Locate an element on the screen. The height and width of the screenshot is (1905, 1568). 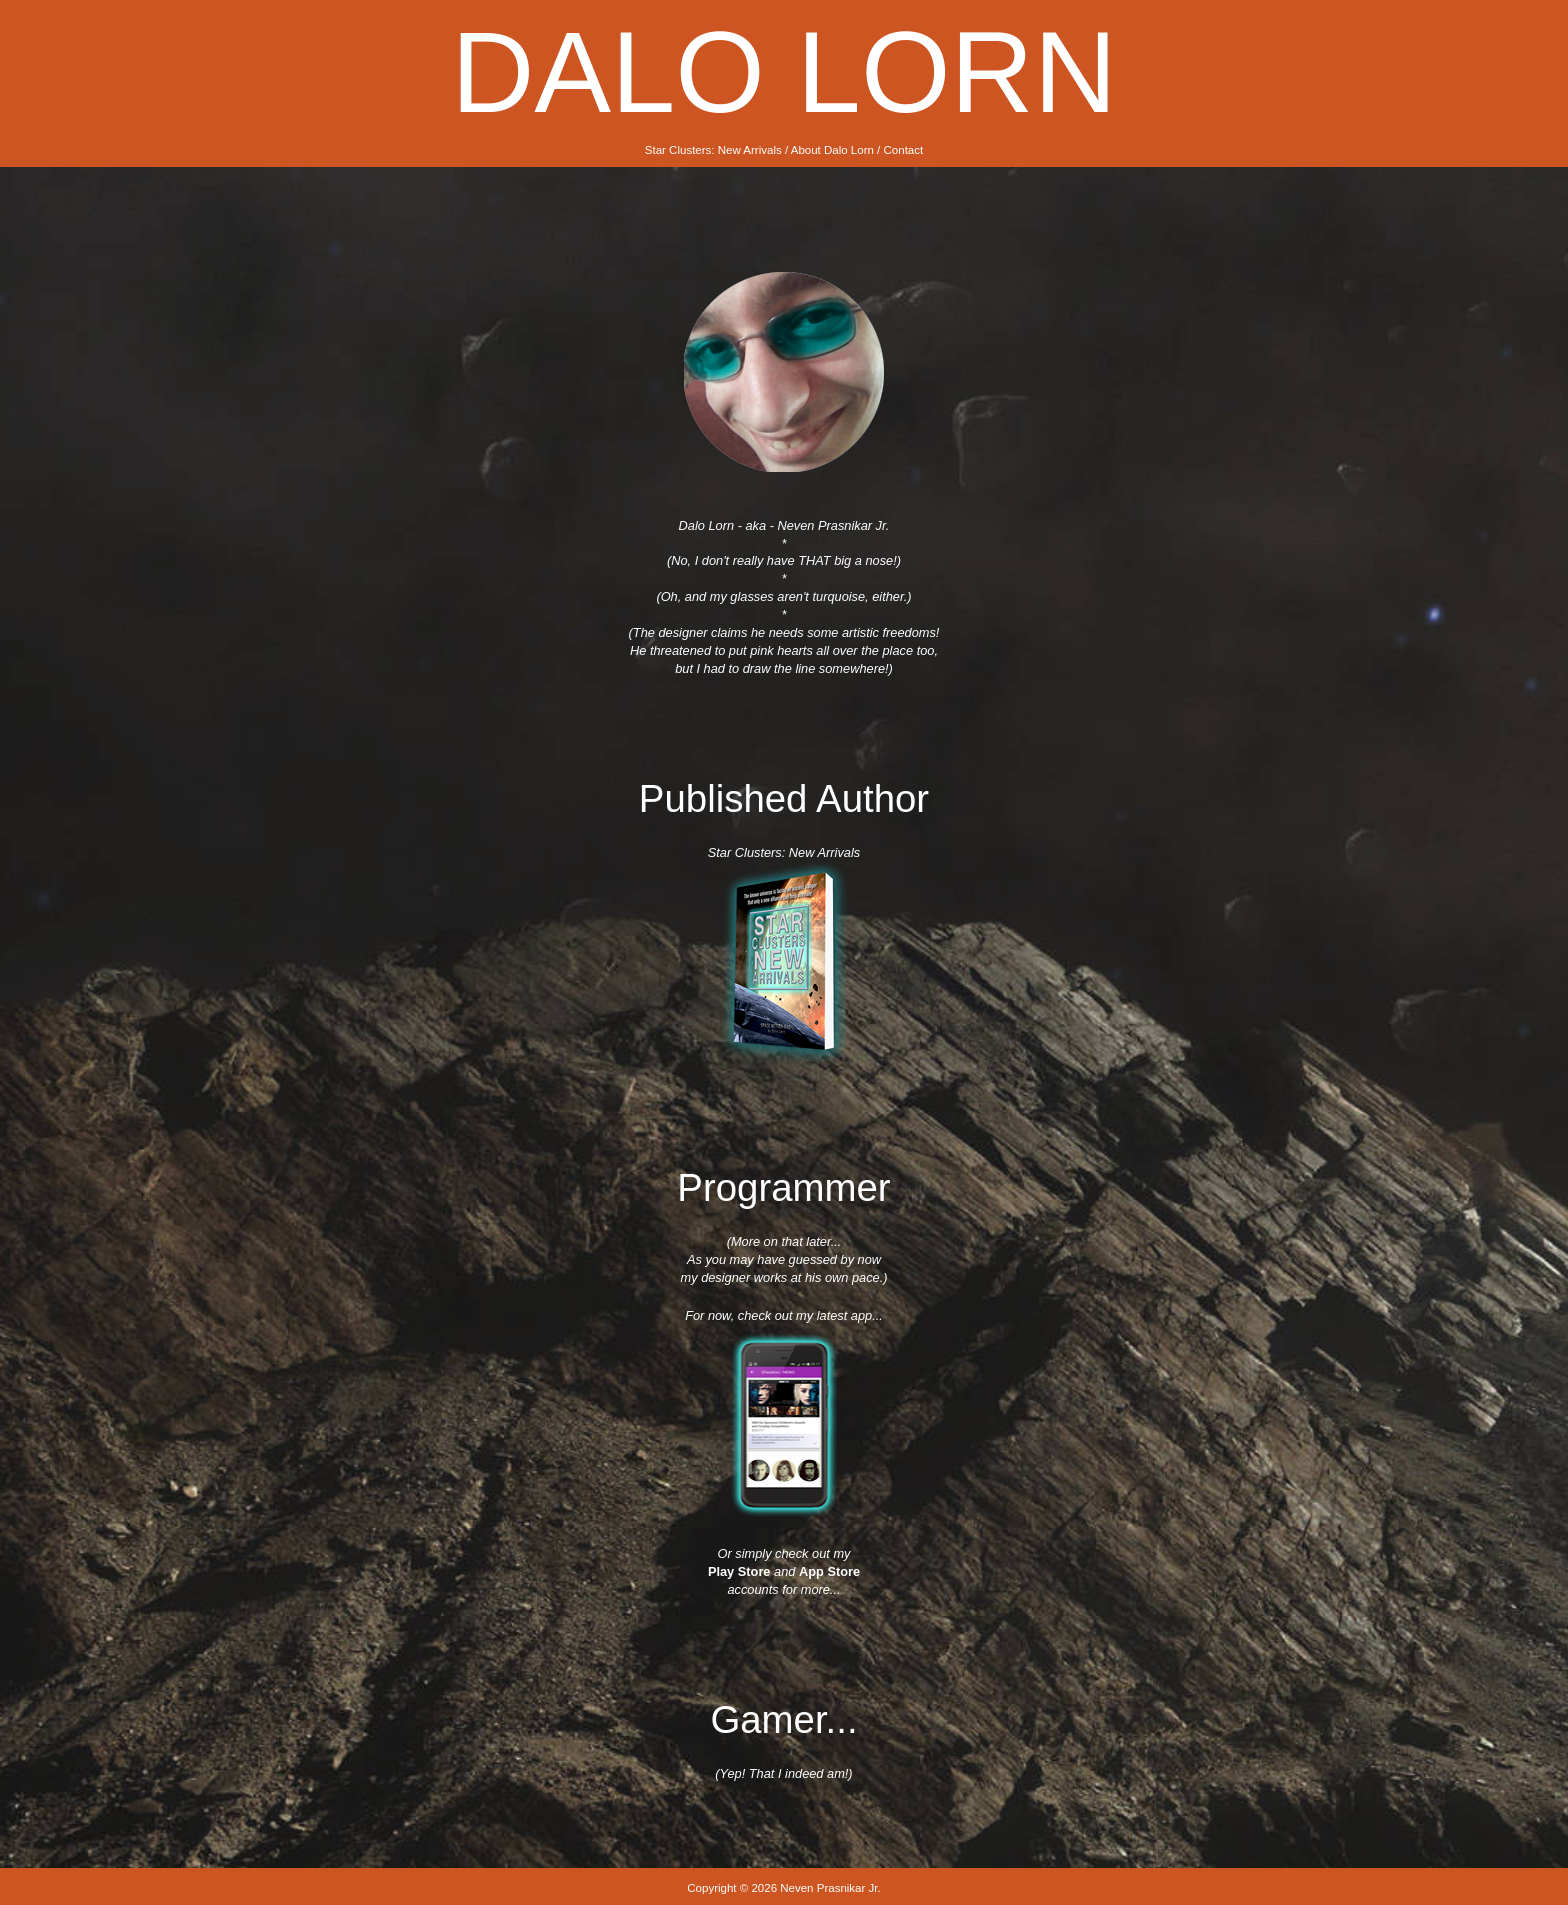
Published Author is located at coordinates (784, 798).